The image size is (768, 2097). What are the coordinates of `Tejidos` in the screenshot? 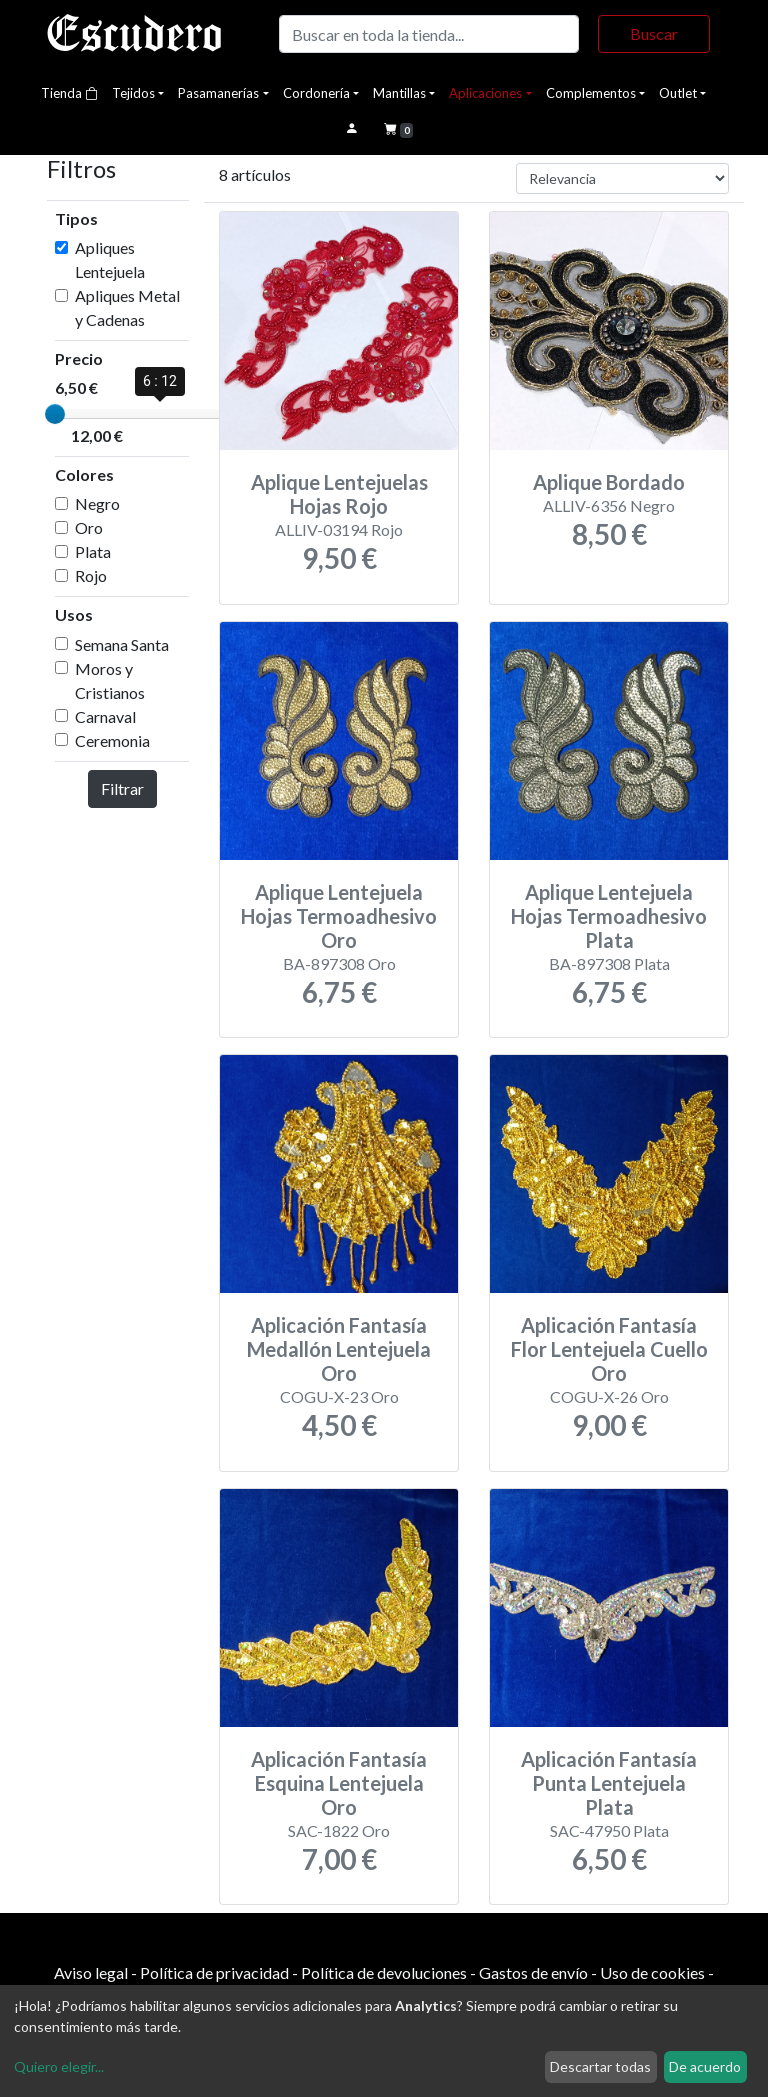 It's located at (133, 93).